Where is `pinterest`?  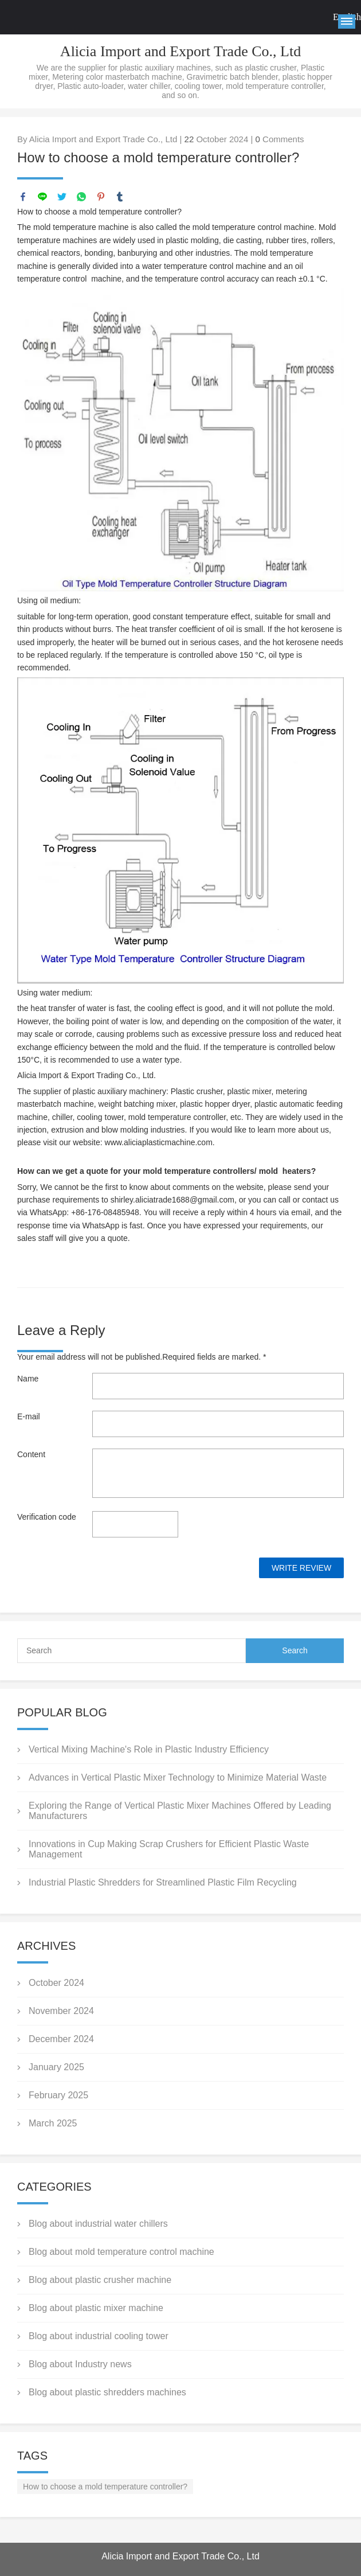
pinterest is located at coordinates (101, 196).